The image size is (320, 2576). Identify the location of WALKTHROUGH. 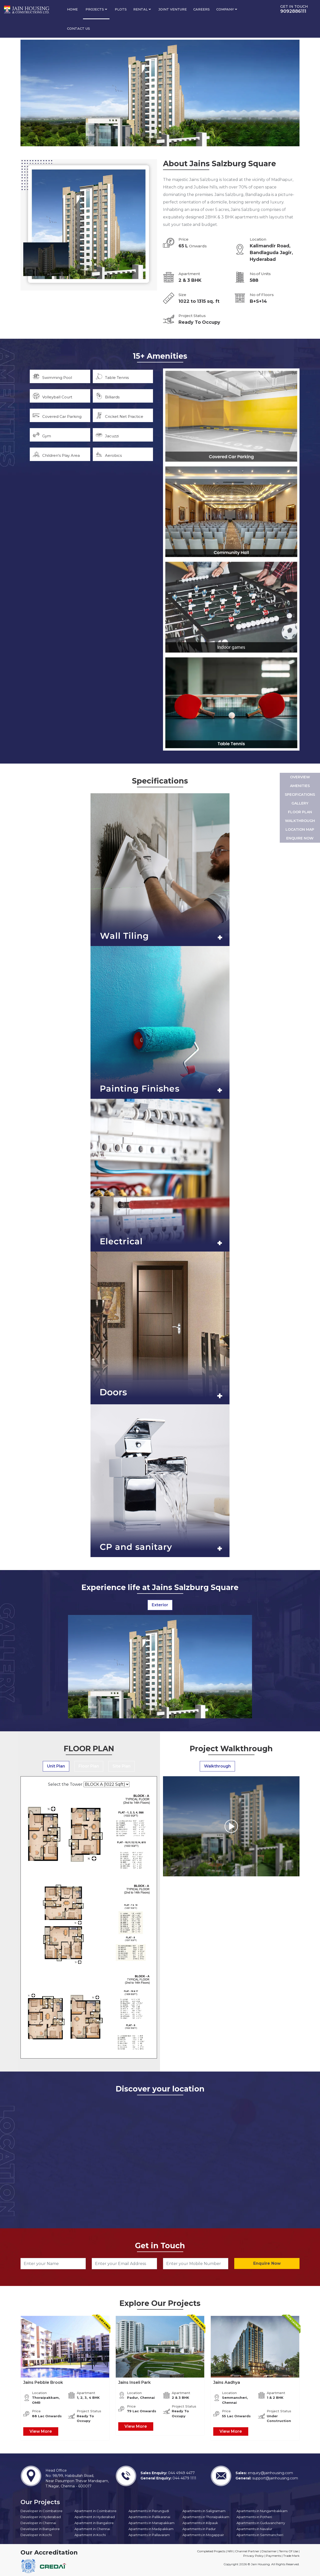
(300, 820).